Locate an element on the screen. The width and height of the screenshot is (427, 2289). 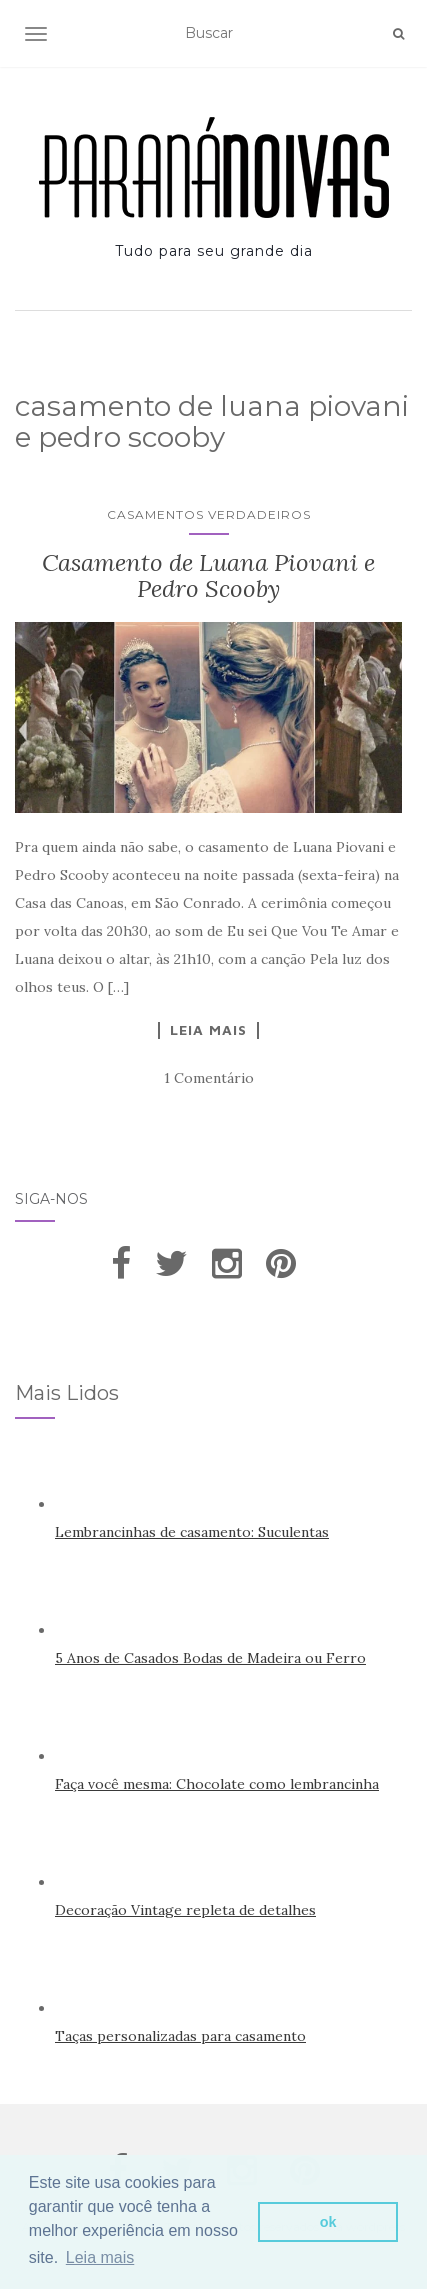
1 Comentário is located at coordinates (209, 1078).